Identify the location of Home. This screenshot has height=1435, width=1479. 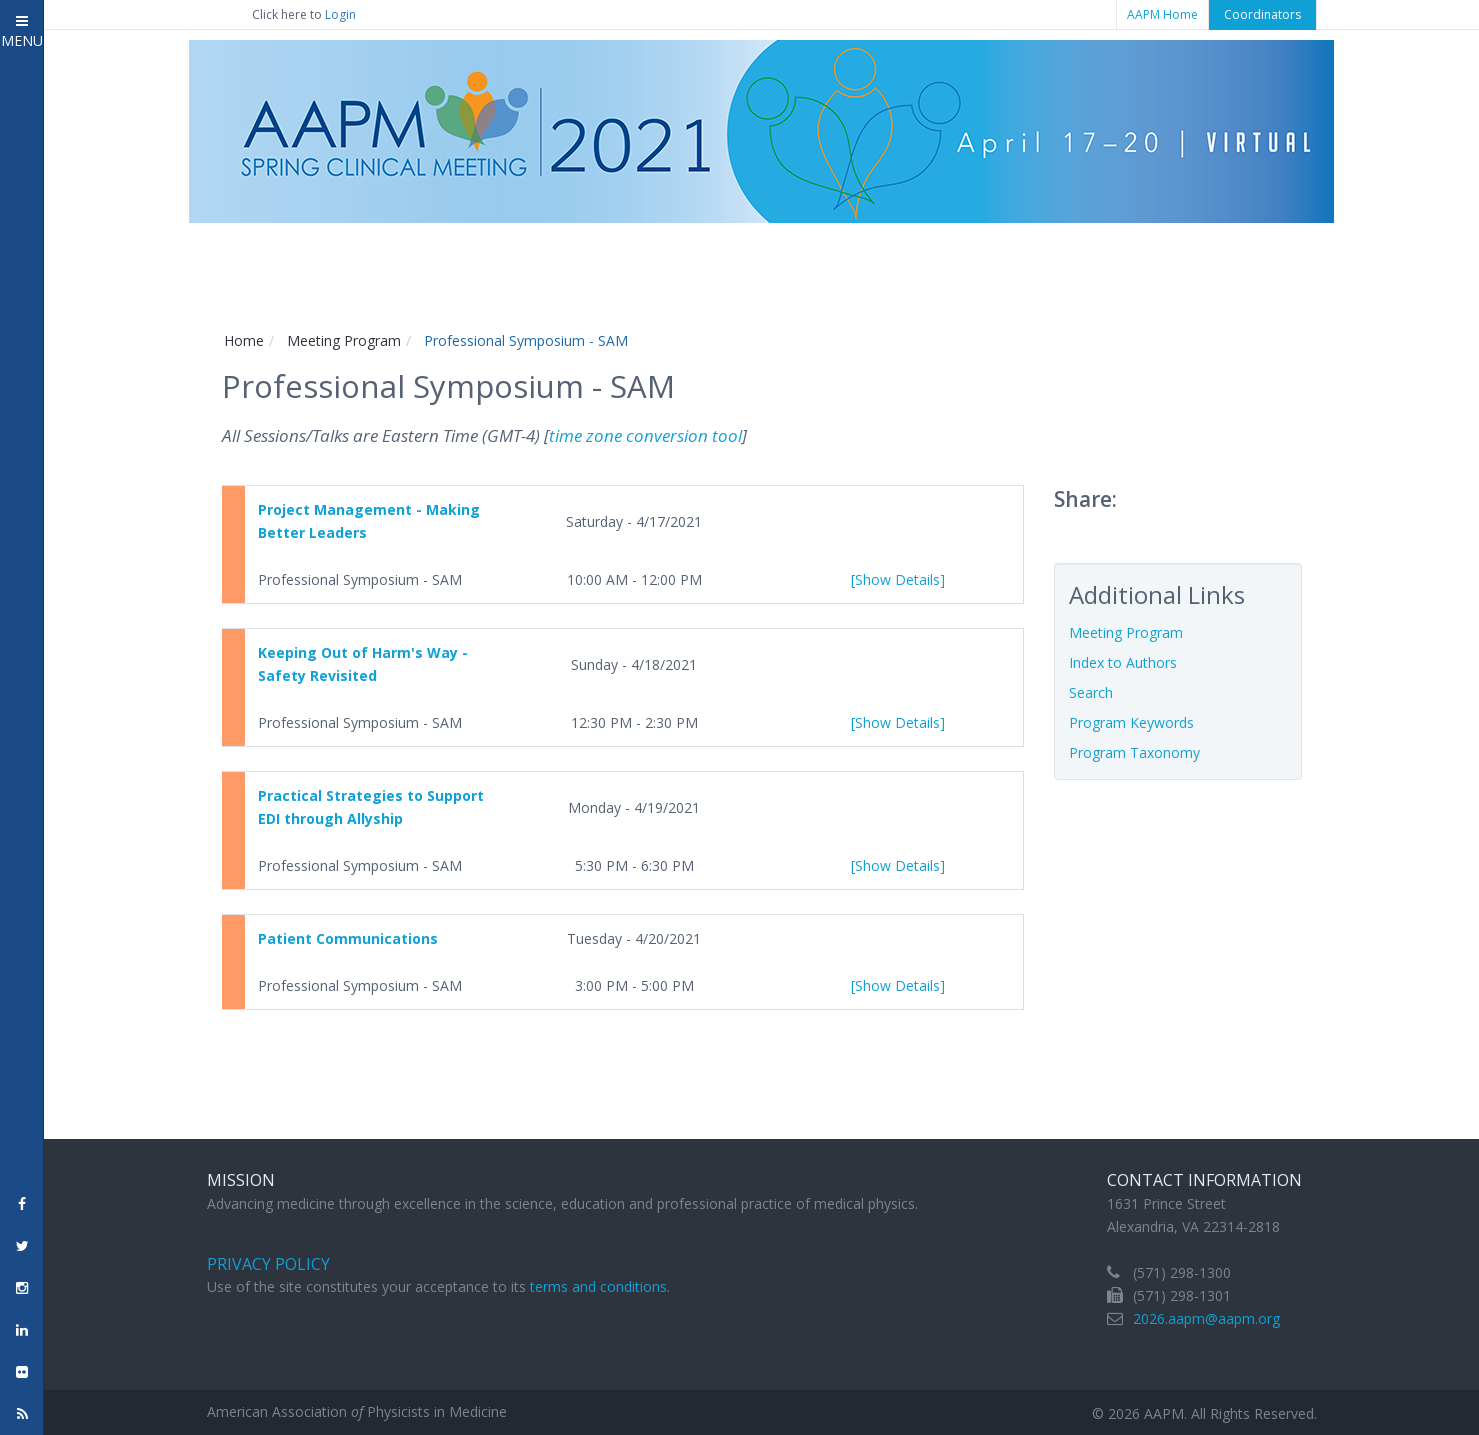
(244, 340).